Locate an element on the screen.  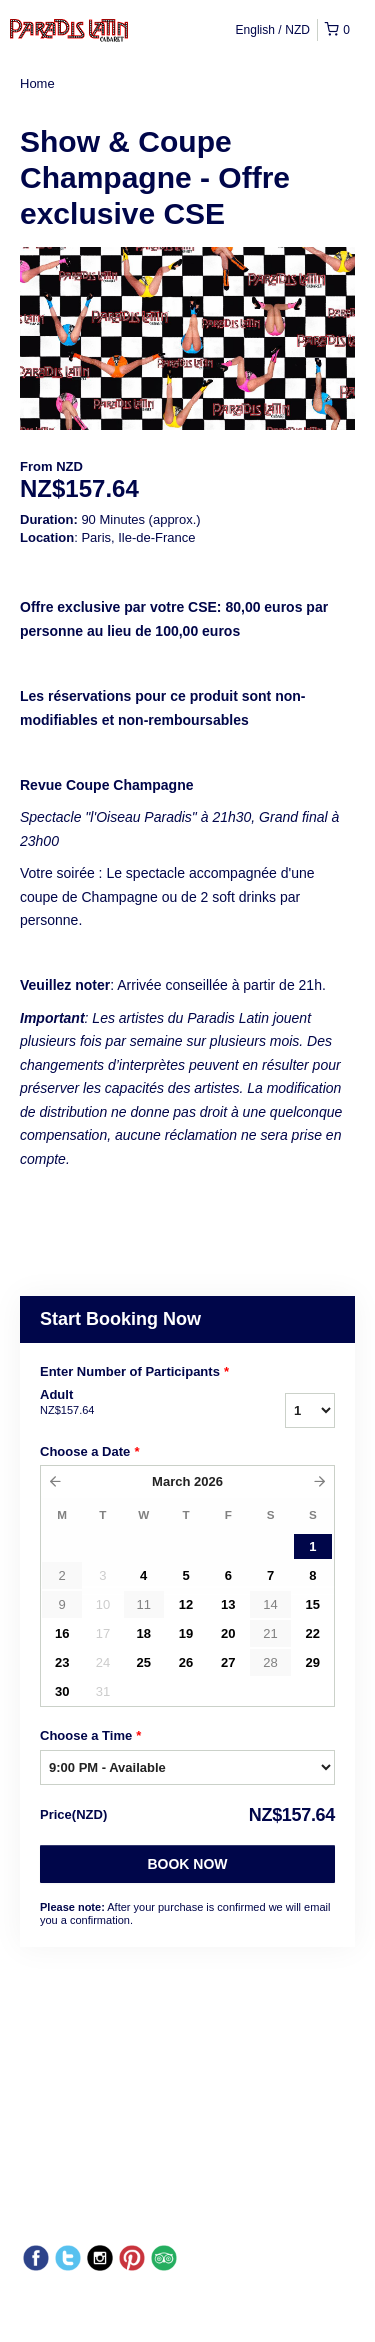
16 is located at coordinates (62, 1633).